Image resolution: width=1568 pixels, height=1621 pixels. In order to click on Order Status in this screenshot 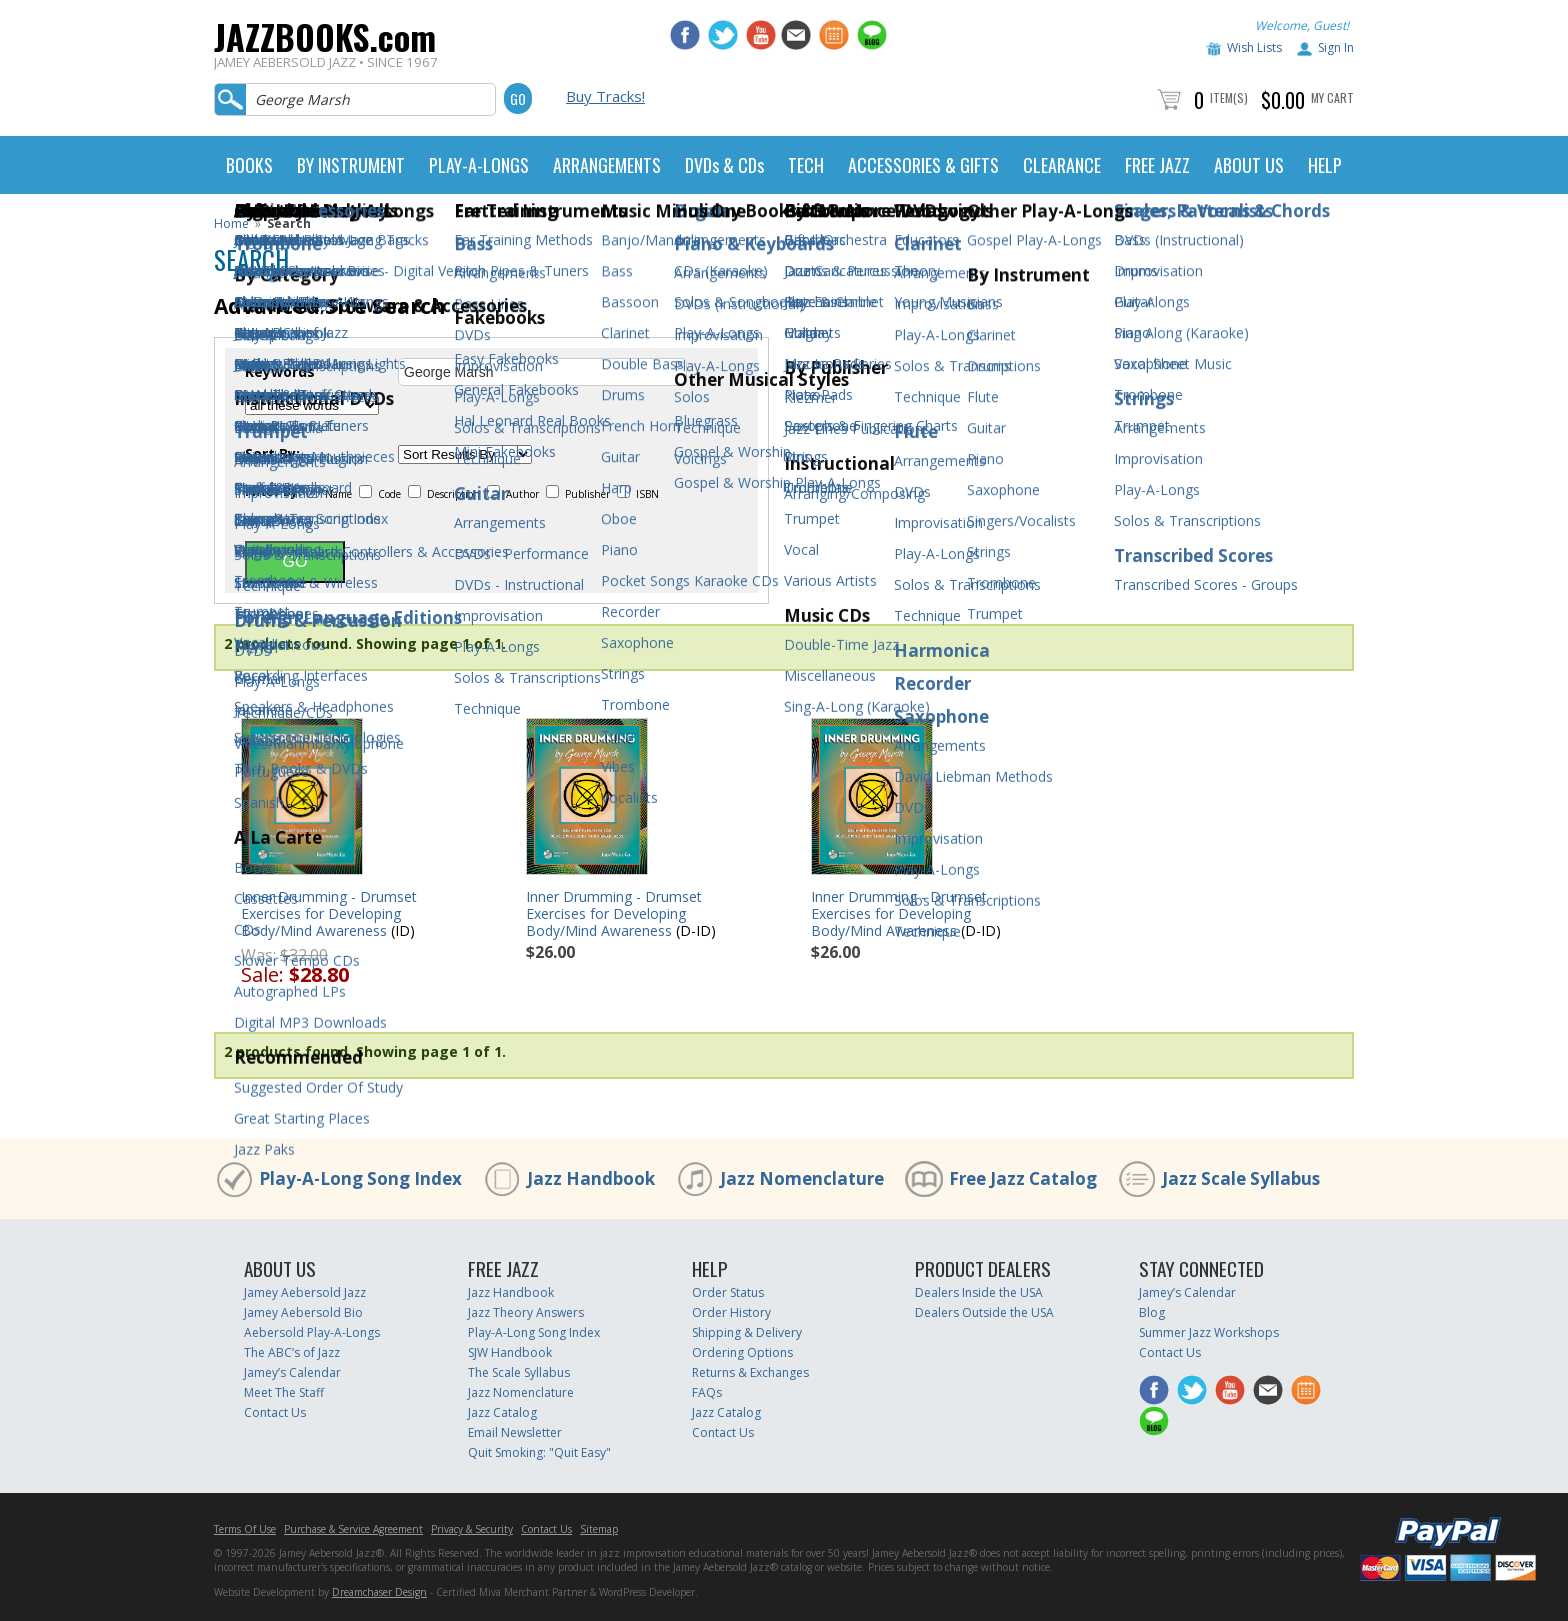, I will do `click(728, 1292)`.